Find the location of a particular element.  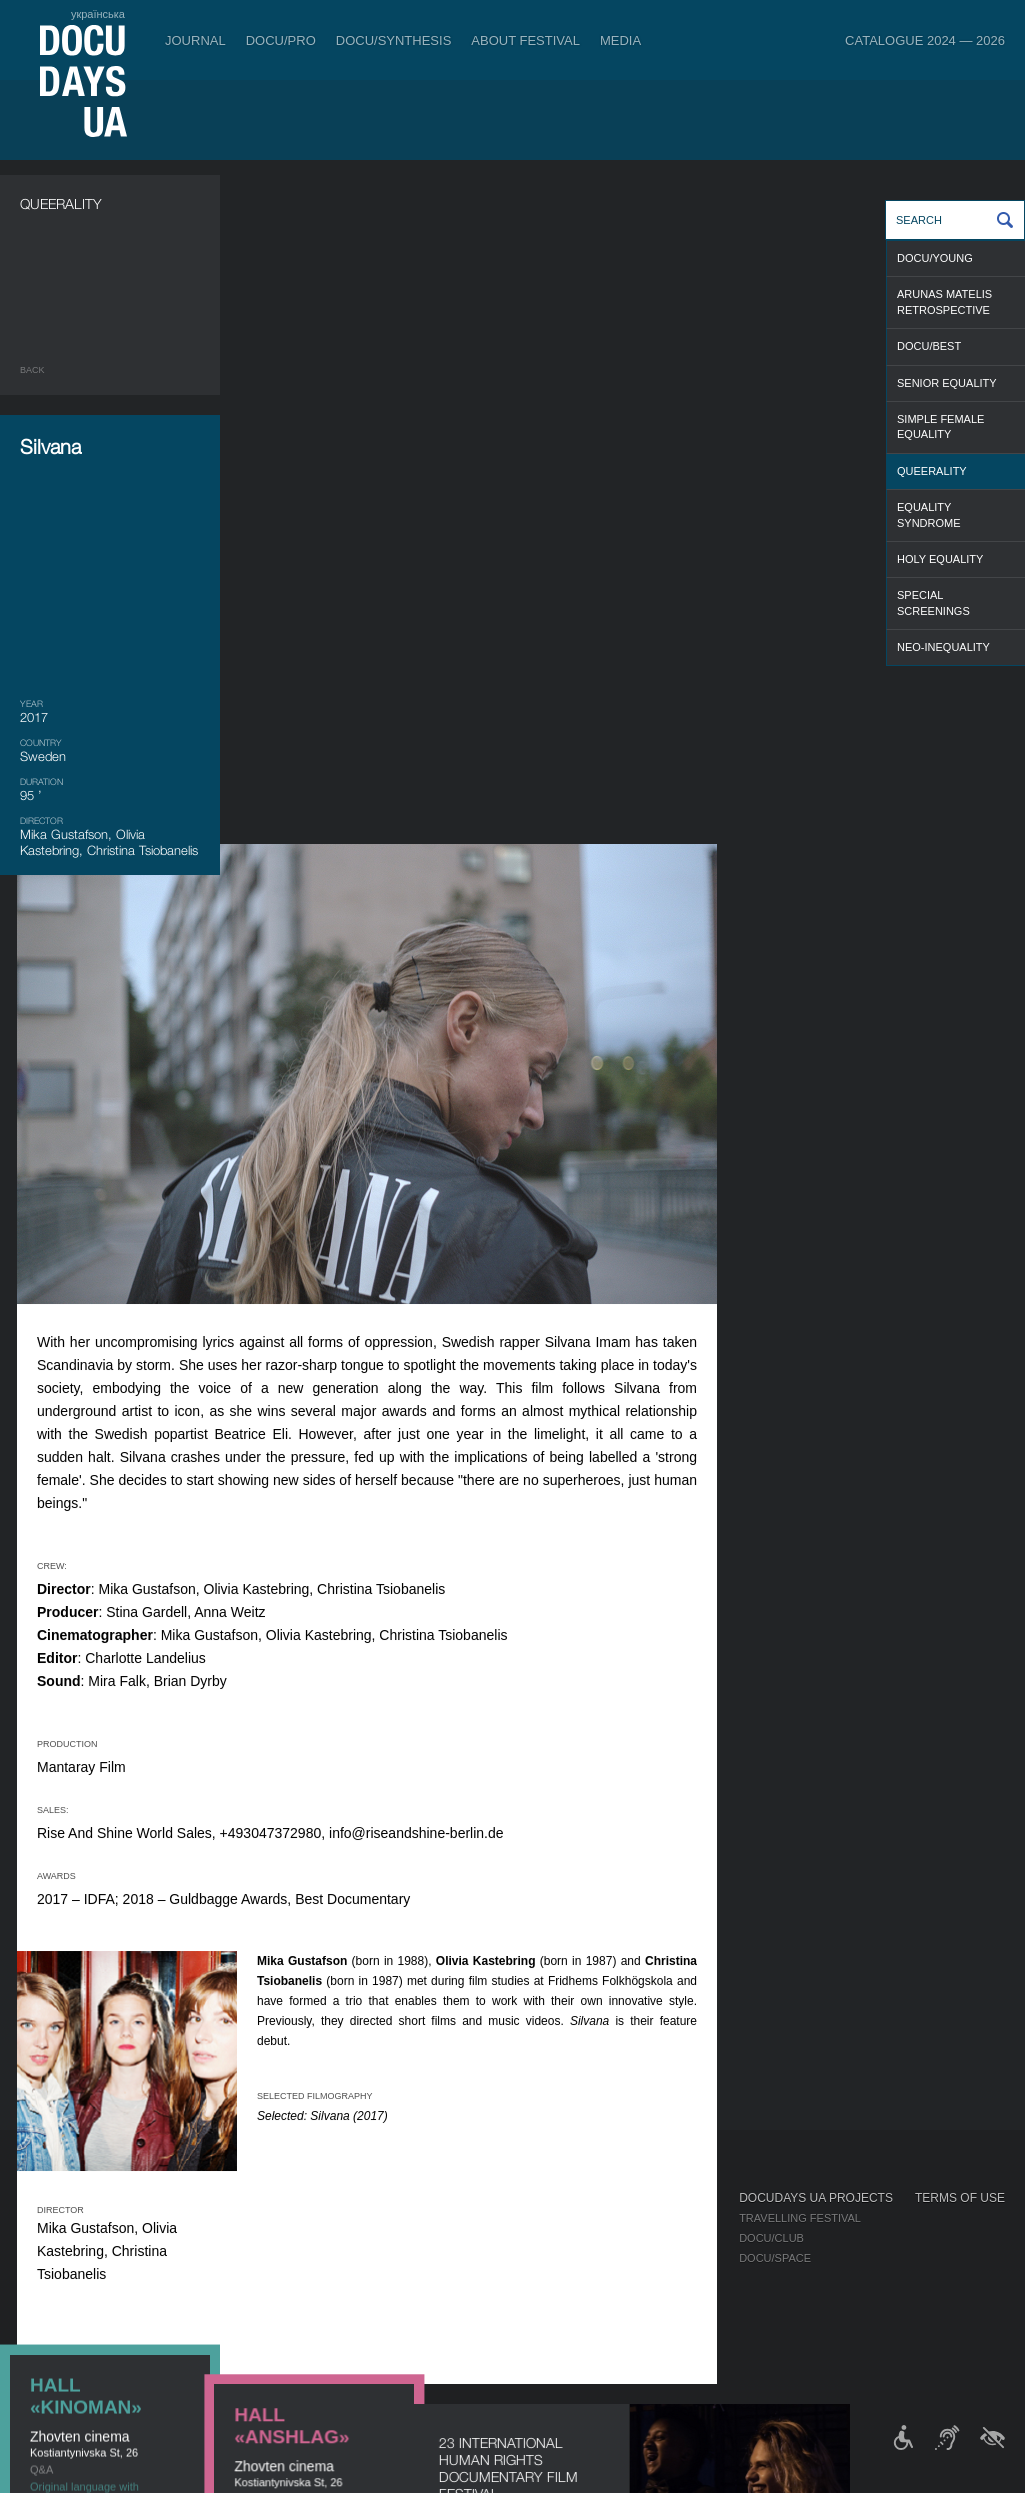

Travelling festival is located at coordinates (800, 2218).